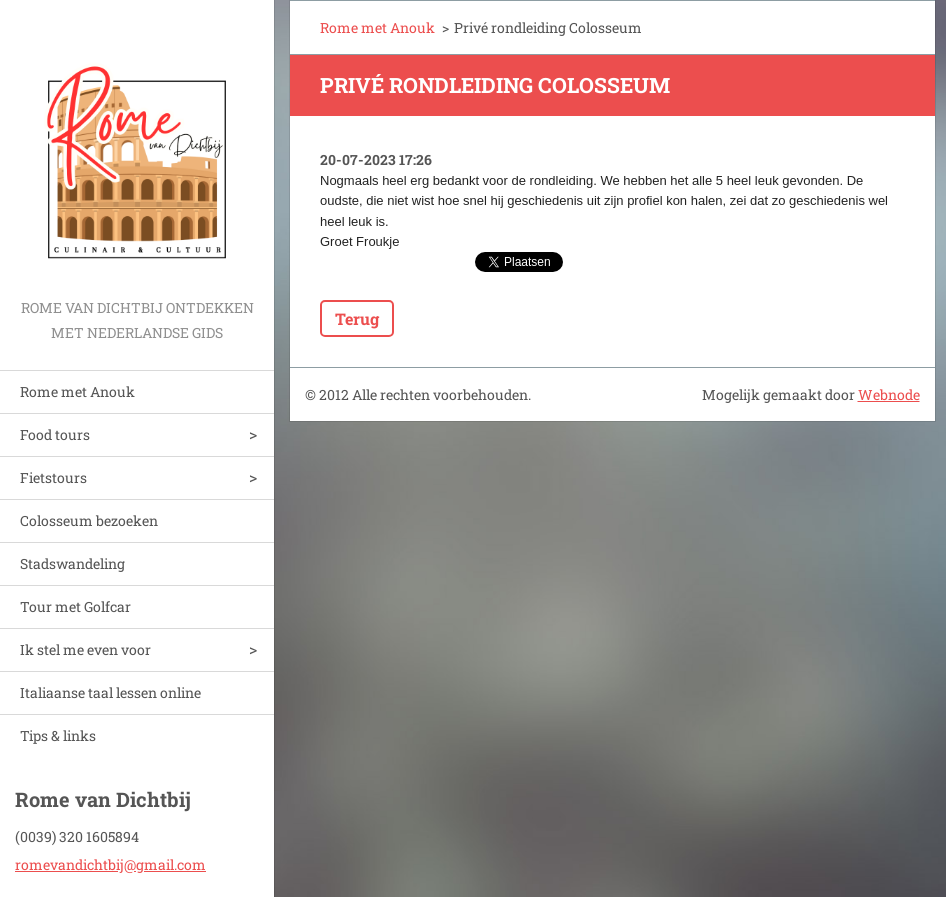  Describe the element at coordinates (58, 735) in the screenshot. I see `Tips & links` at that location.